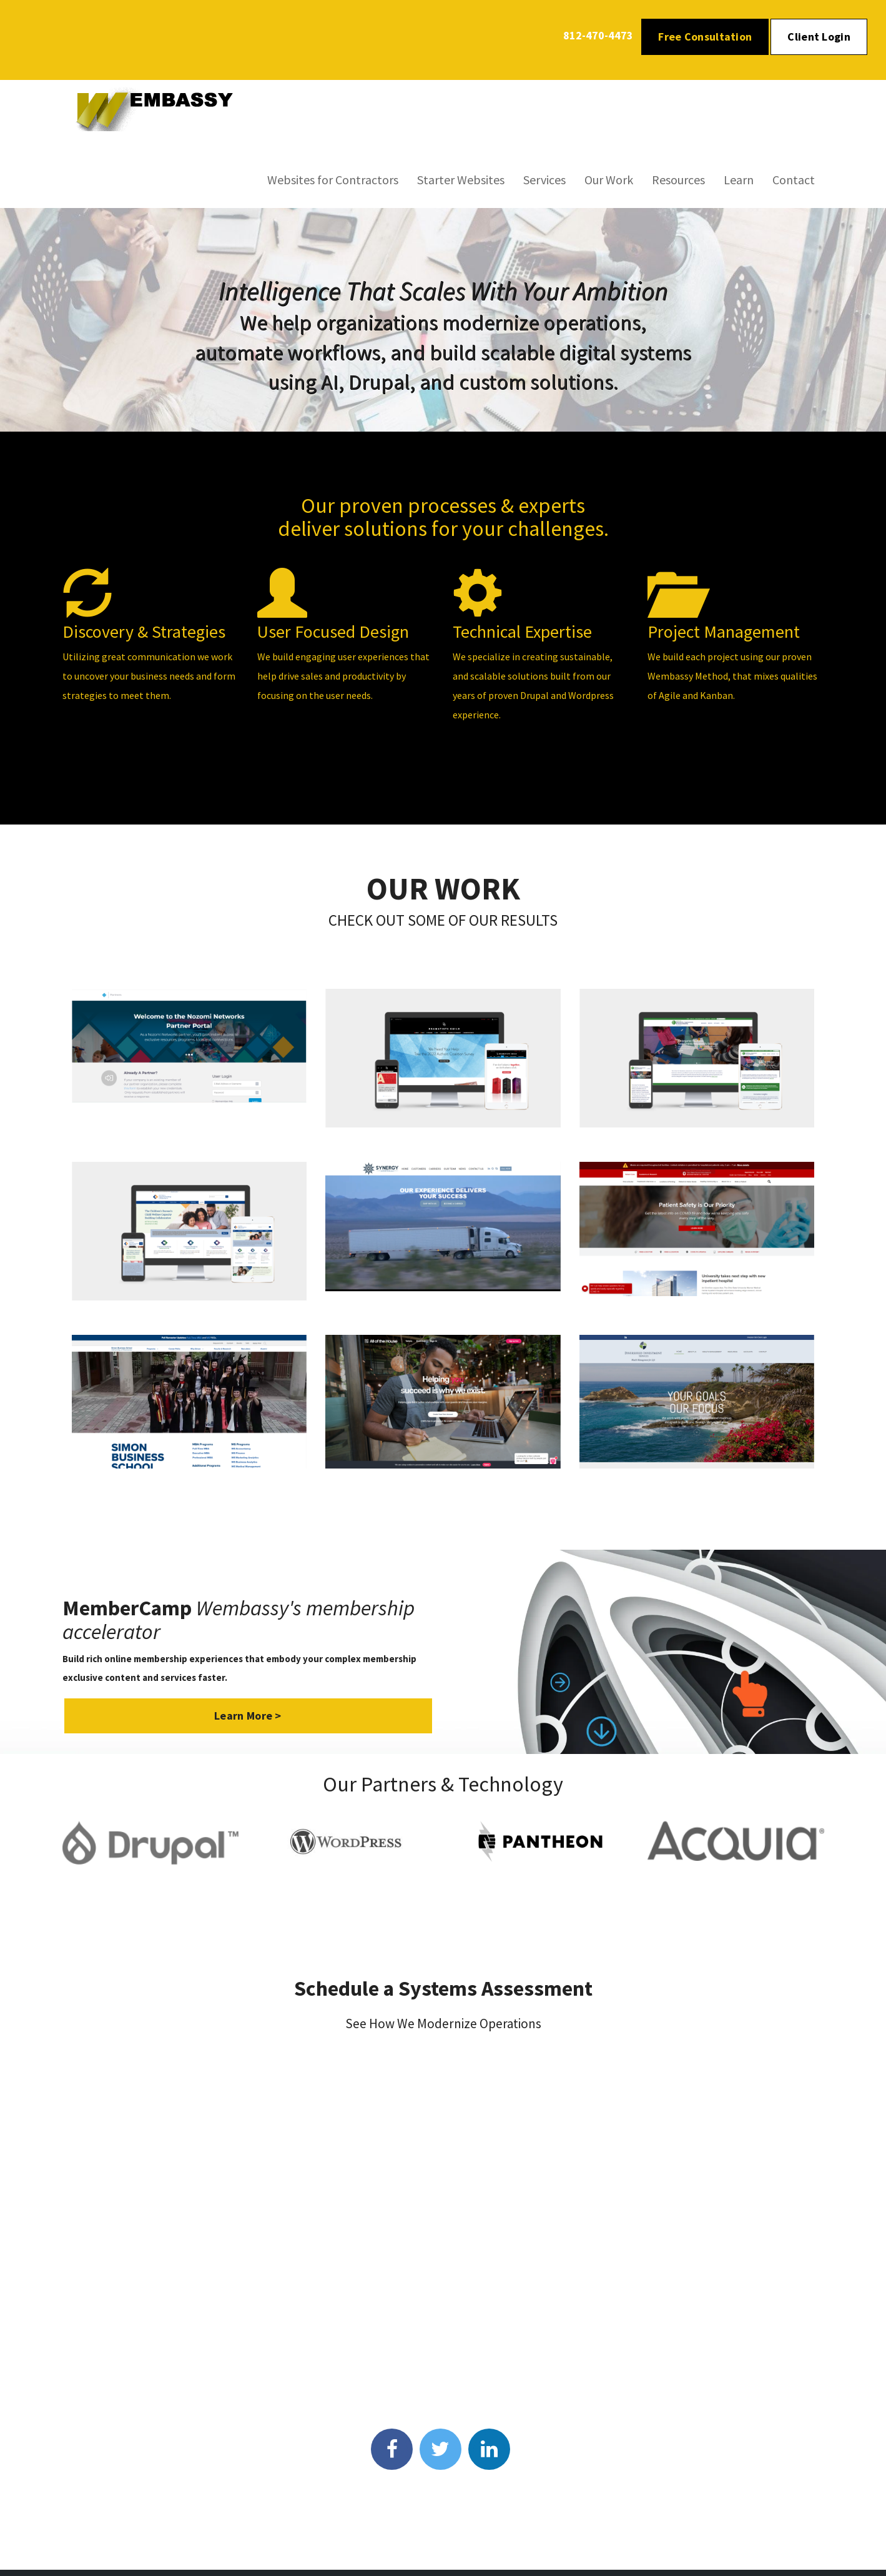 The image size is (886, 2576). Describe the element at coordinates (608, 179) in the screenshot. I see `Our Work` at that location.